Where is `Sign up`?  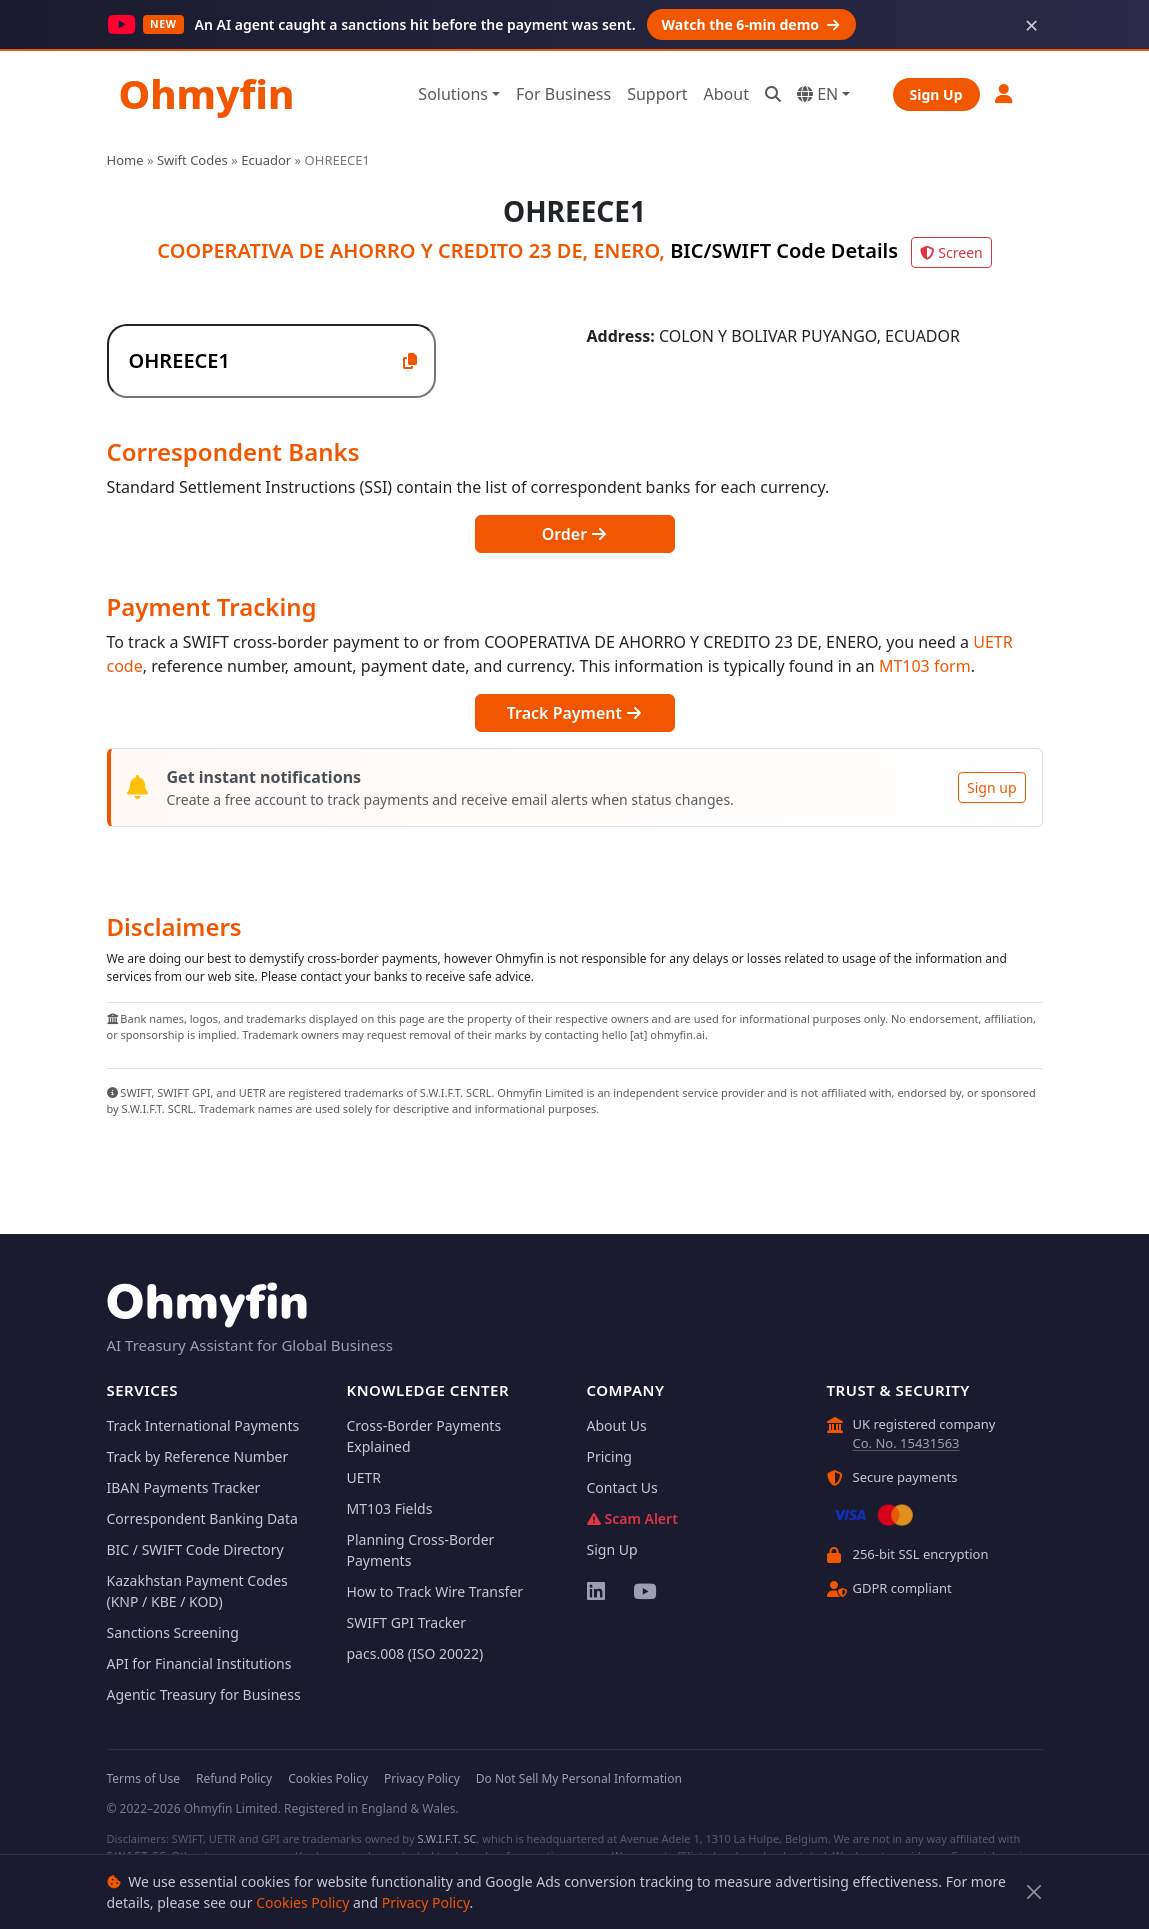 Sign up is located at coordinates (991, 787).